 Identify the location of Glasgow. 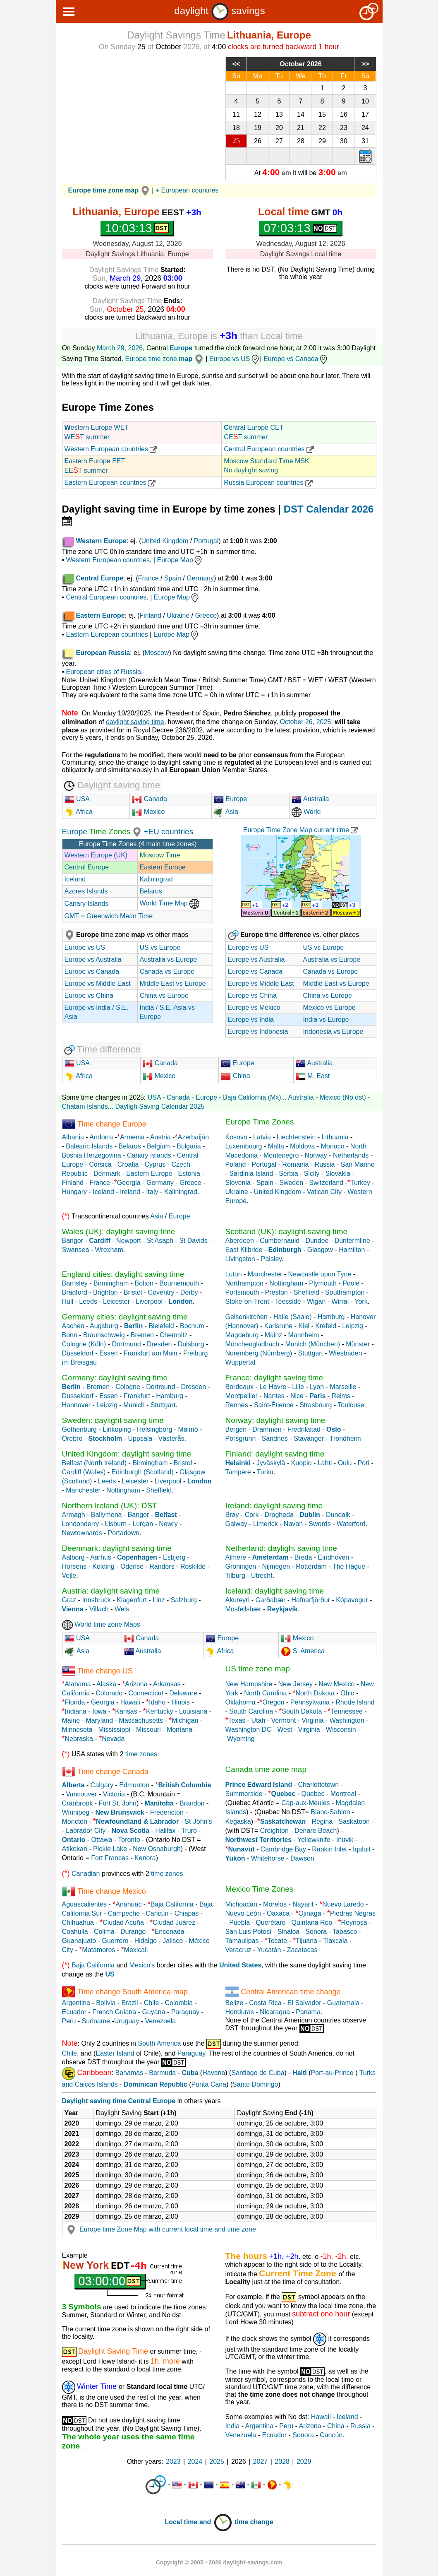
(320, 1249).